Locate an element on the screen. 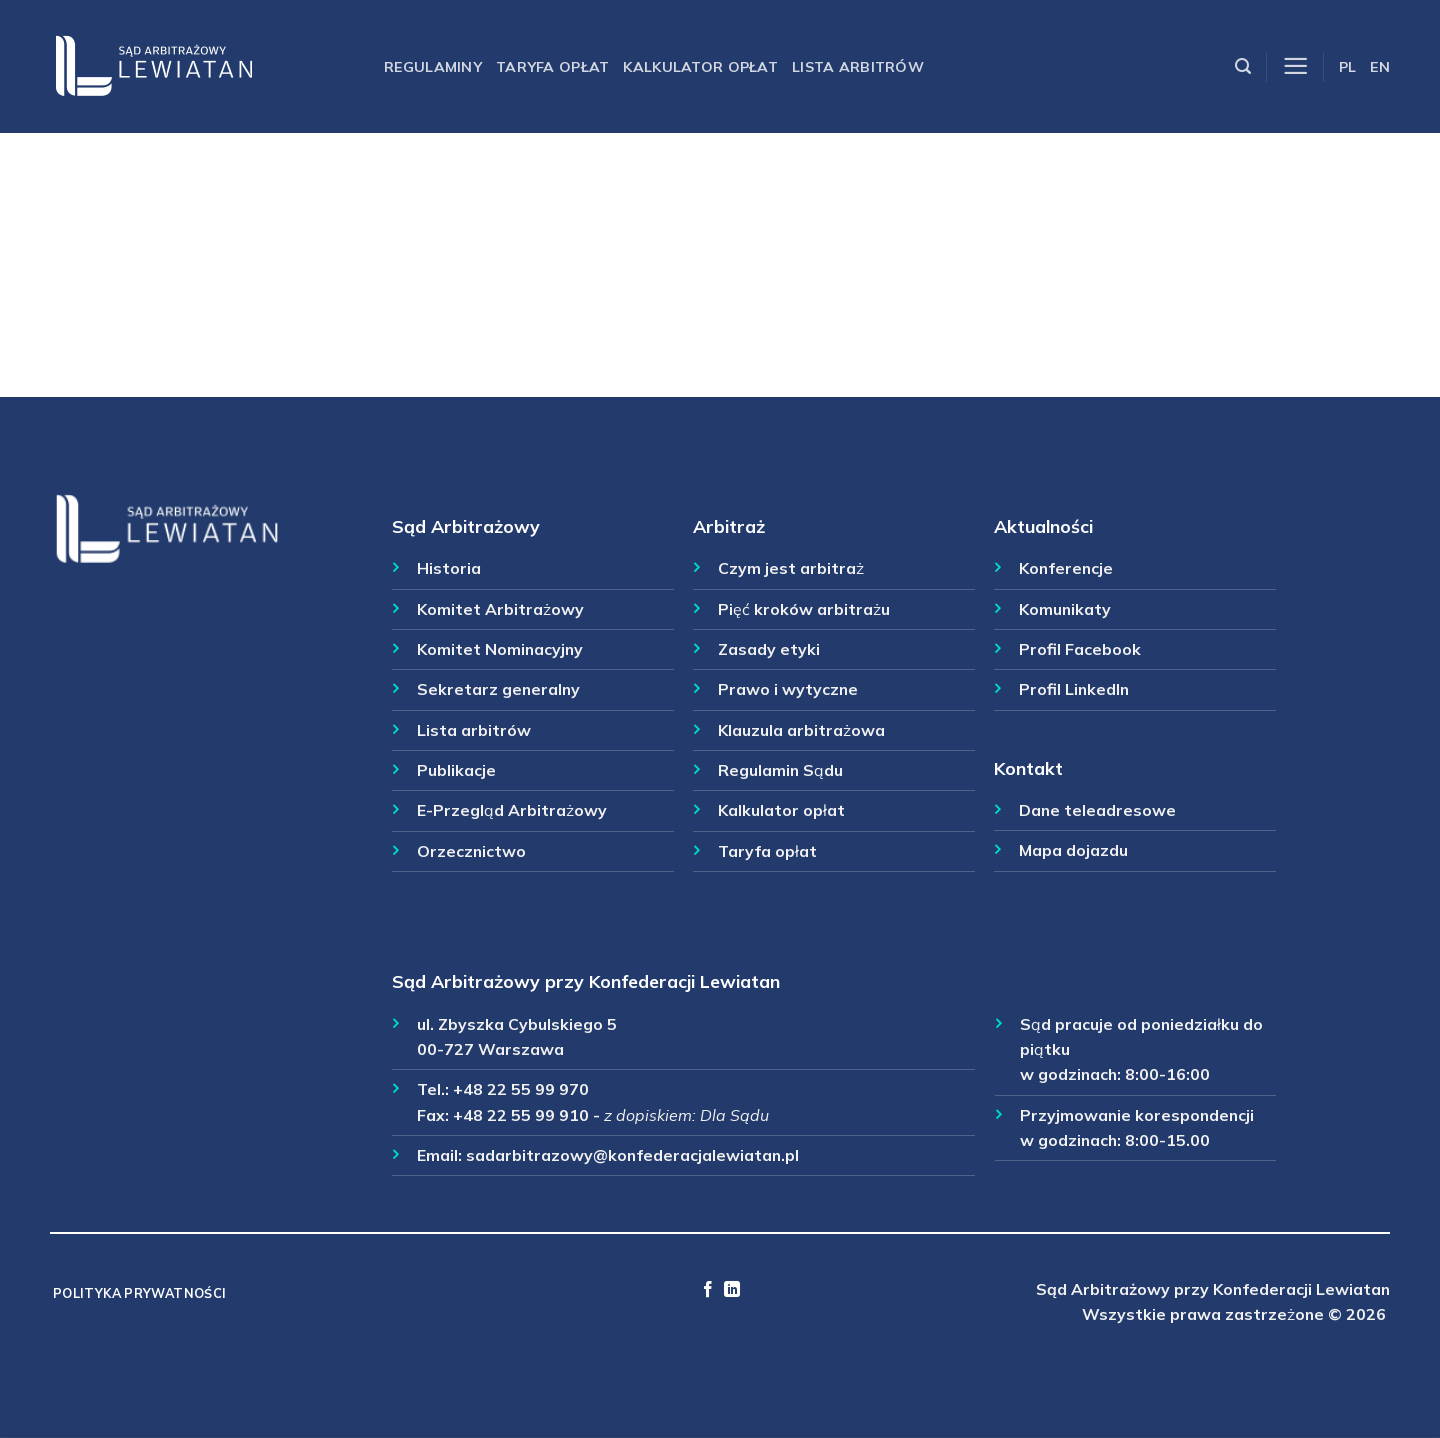 The image size is (1440, 1438). Sekretarz generalny is located at coordinates (498, 689).